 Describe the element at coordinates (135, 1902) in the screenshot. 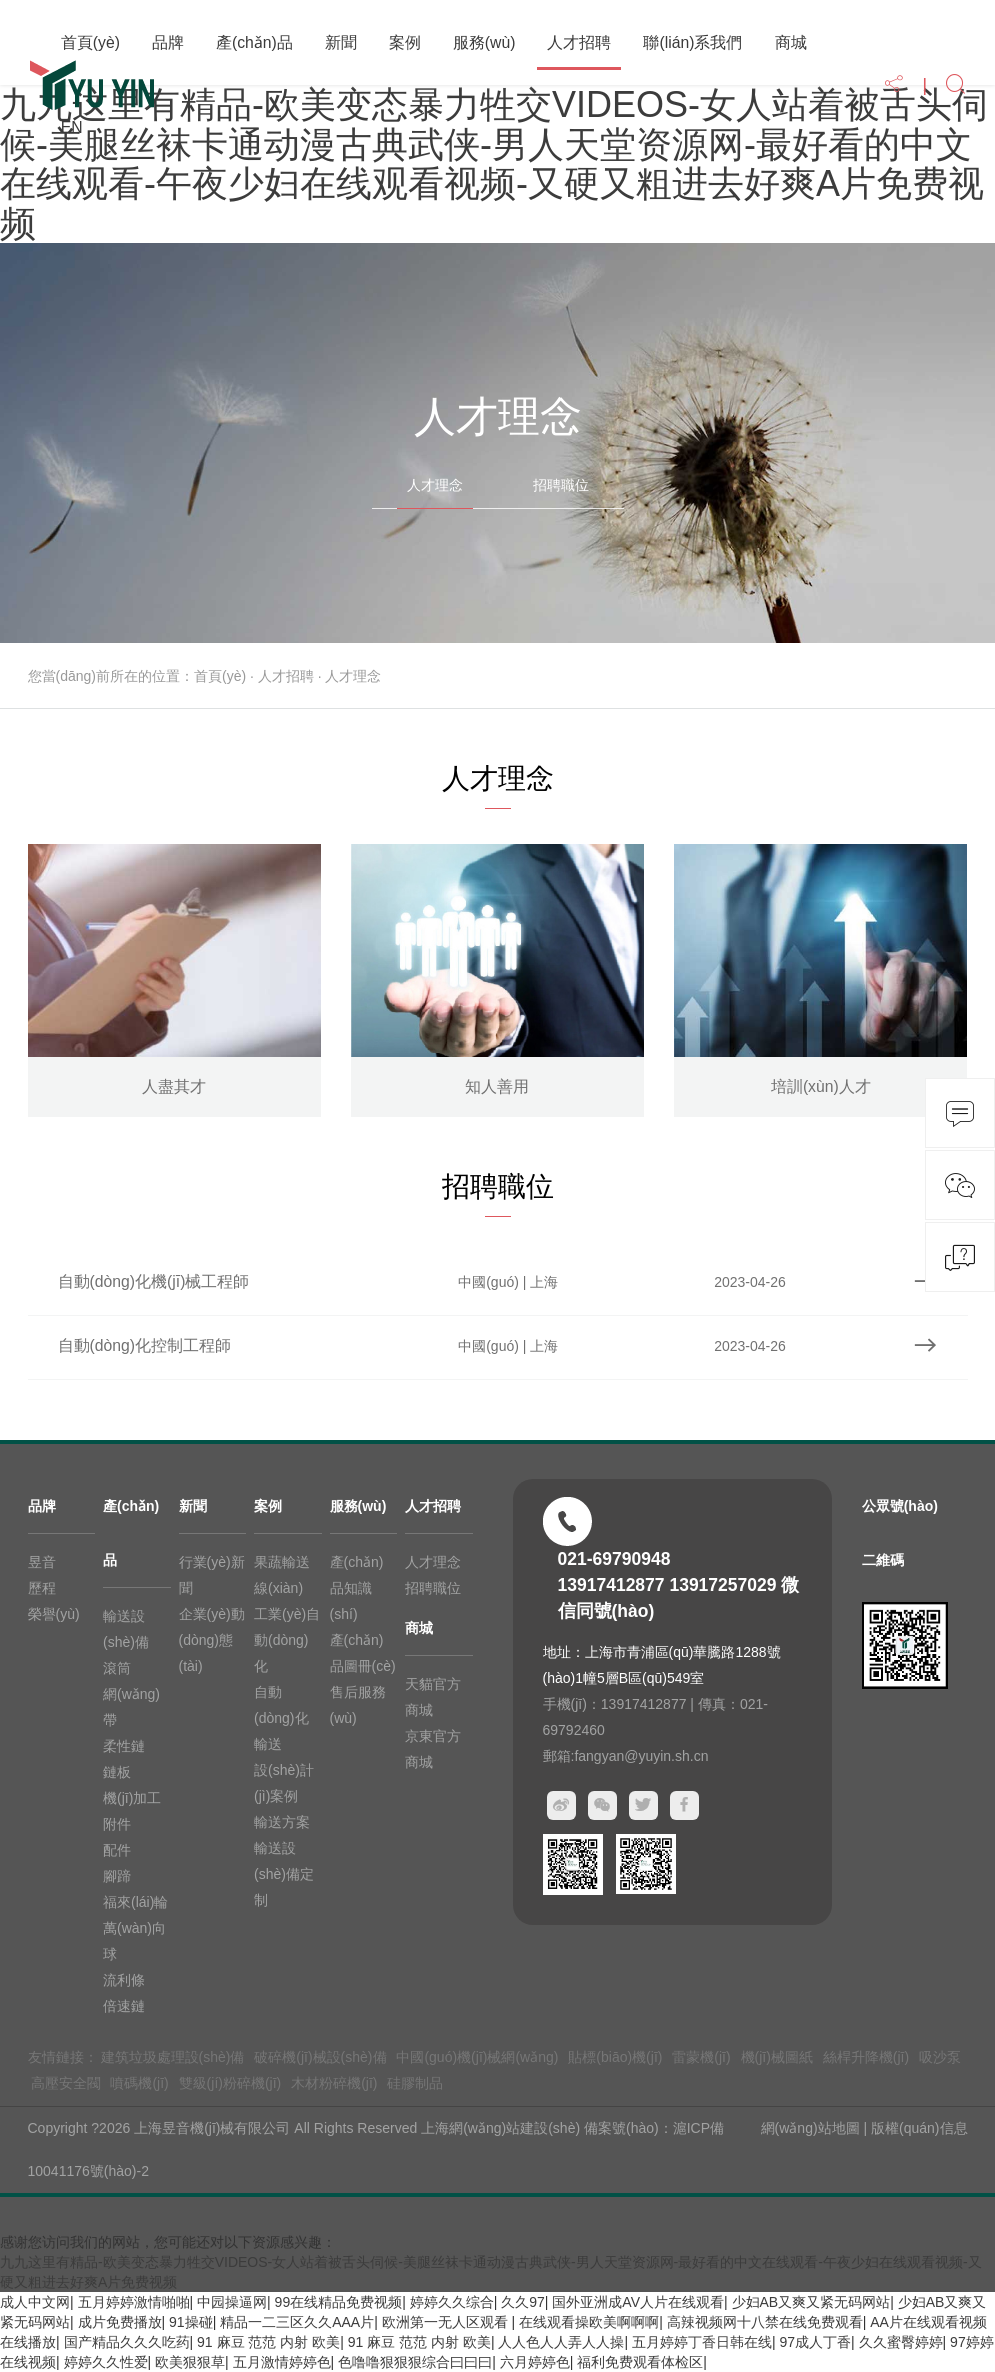

I see `福來(lái)輪` at that location.